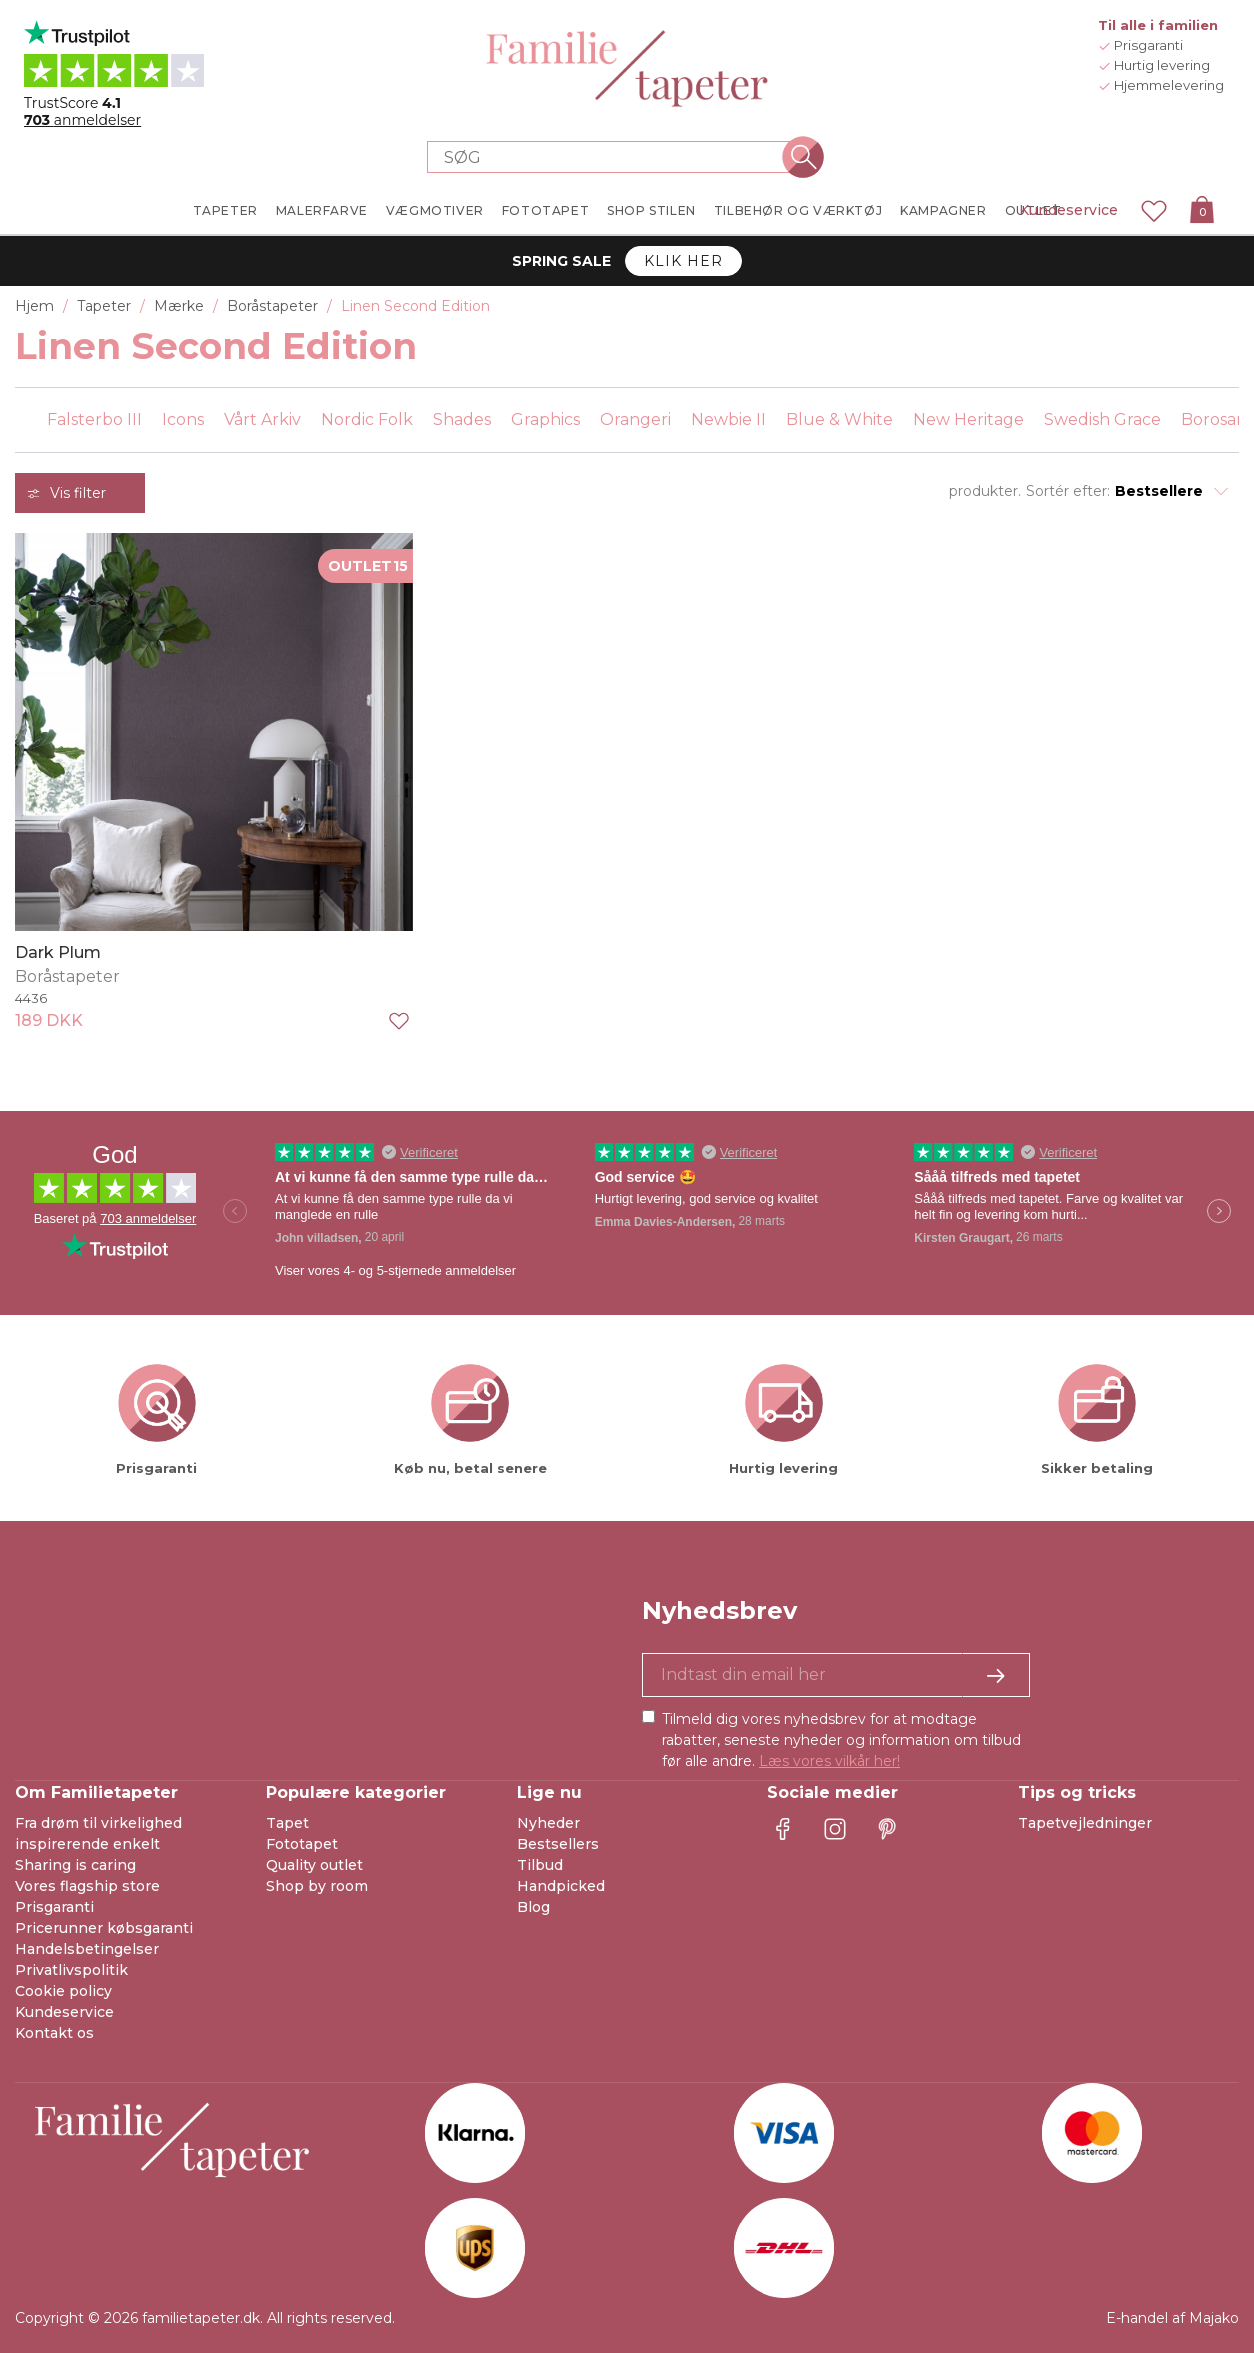  What do you see at coordinates (87, 1886) in the screenshot?
I see `Vores flagship store` at bounding box center [87, 1886].